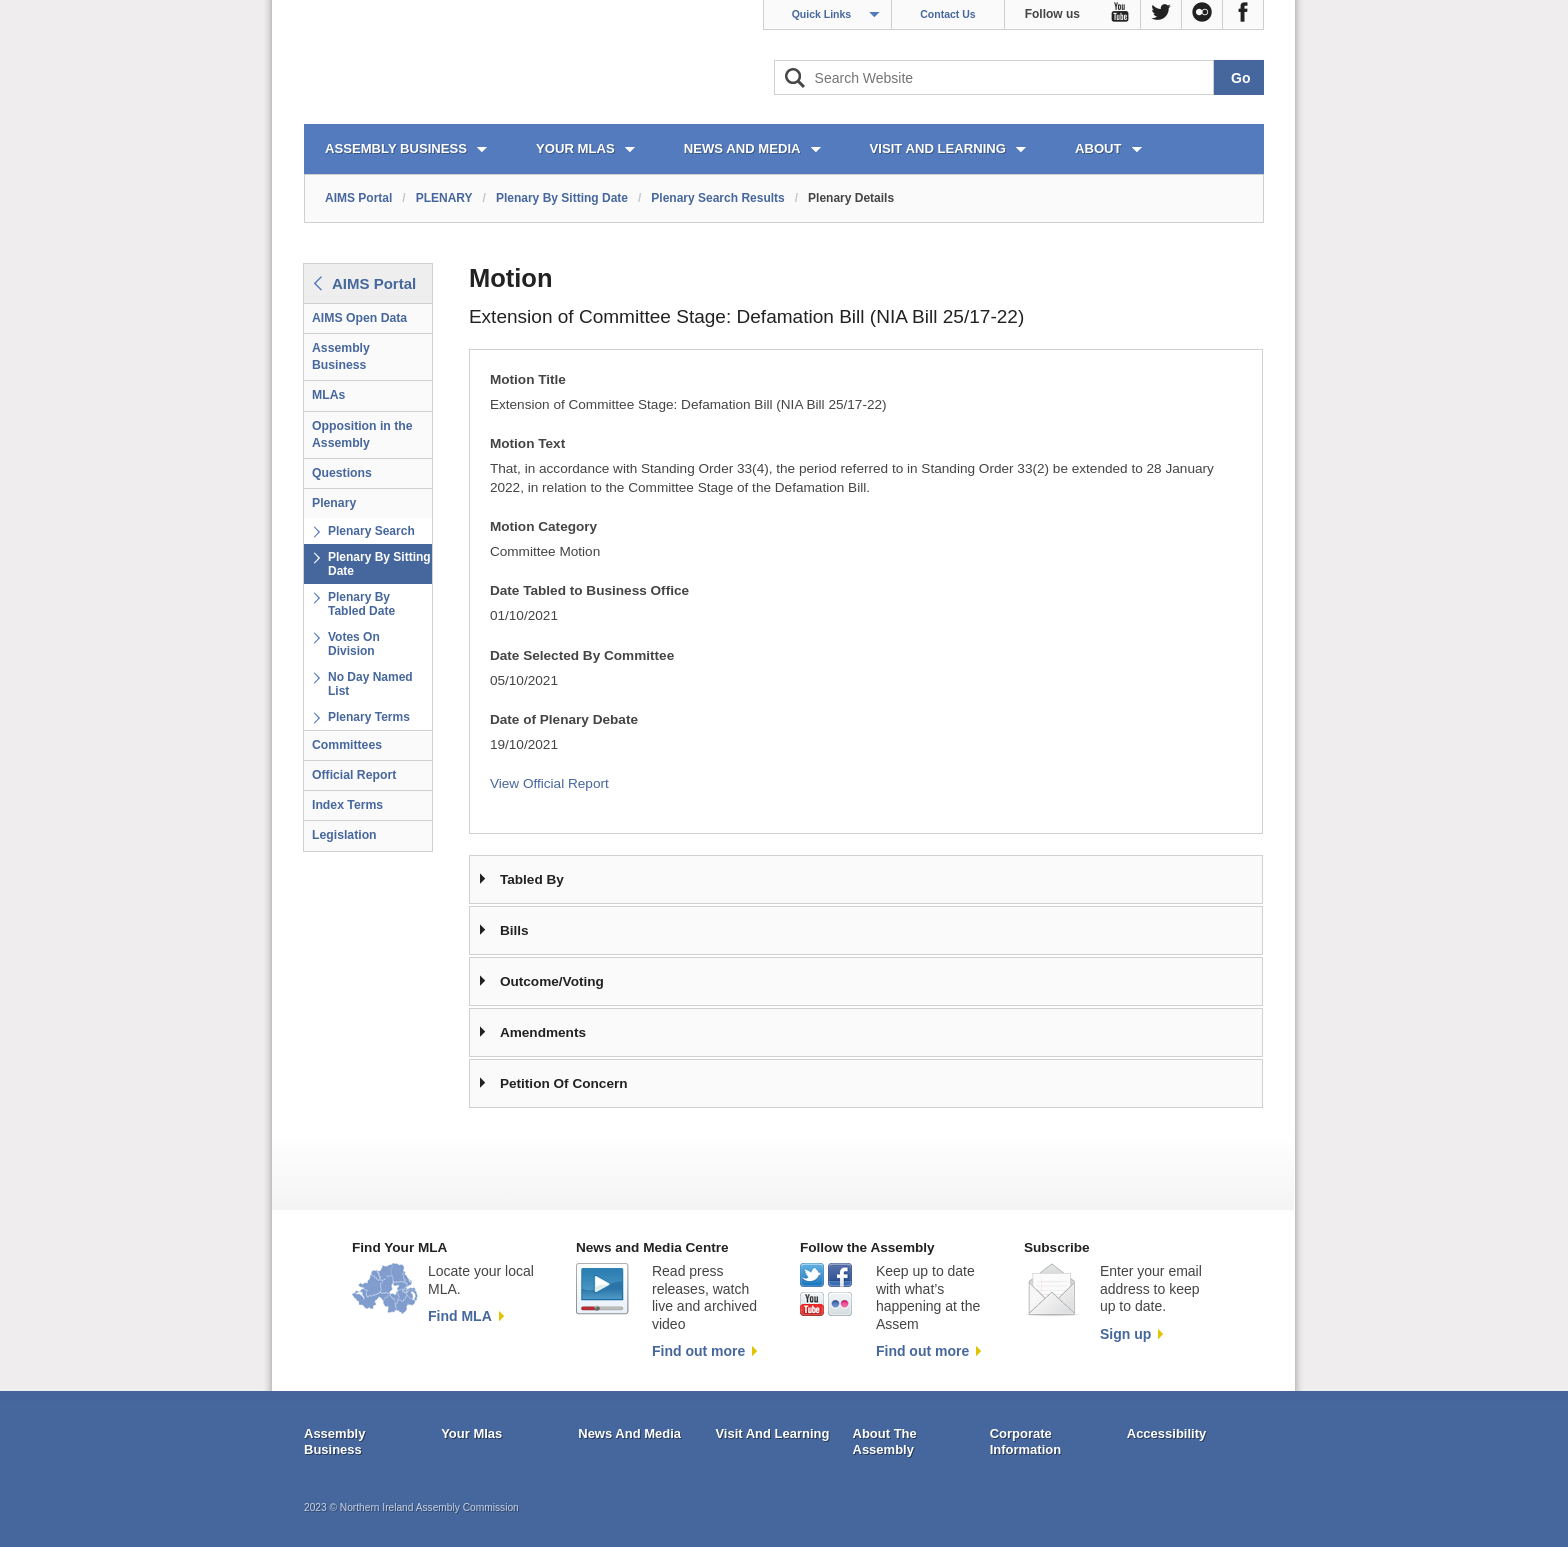 Image resolution: width=1568 pixels, height=1547 pixels. I want to click on Quick Links, so click(822, 14).